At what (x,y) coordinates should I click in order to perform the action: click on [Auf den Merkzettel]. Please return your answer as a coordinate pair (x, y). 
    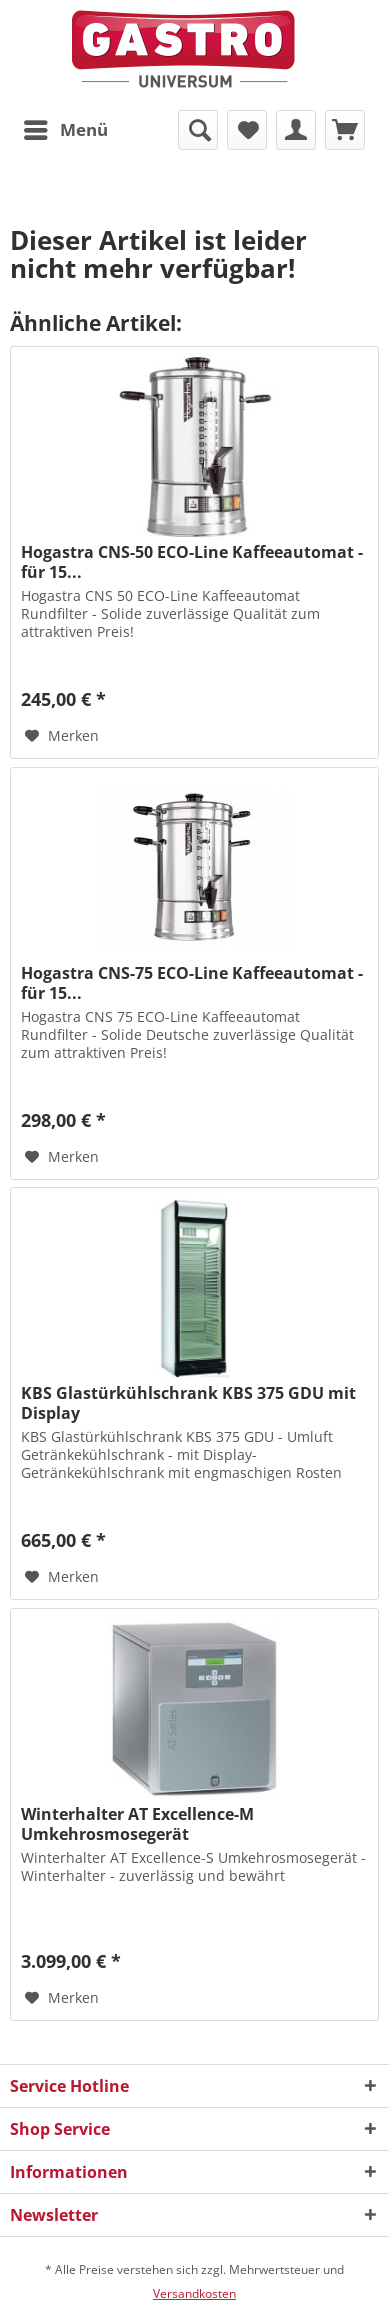
    Looking at the image, I should click on (62, 736).